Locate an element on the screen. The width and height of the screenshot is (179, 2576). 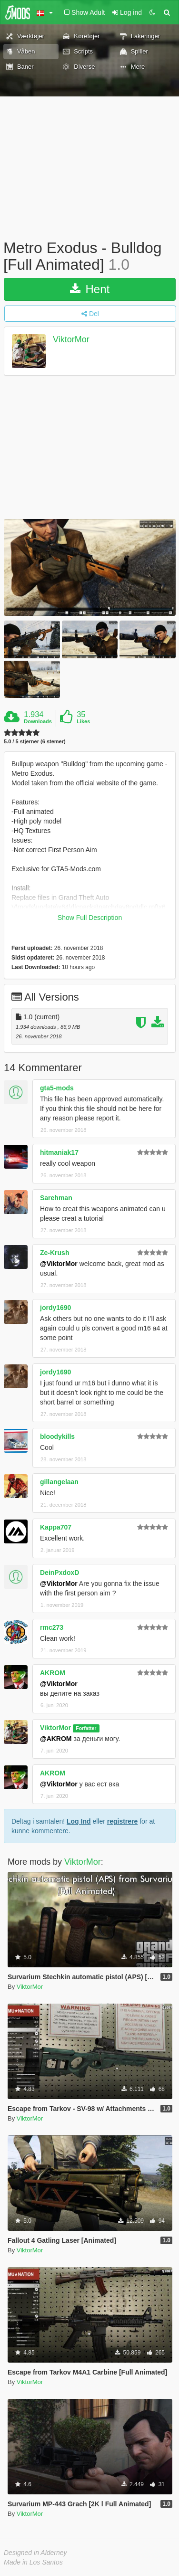
DeinPxdoxD is located at coordinates (59, 1572).